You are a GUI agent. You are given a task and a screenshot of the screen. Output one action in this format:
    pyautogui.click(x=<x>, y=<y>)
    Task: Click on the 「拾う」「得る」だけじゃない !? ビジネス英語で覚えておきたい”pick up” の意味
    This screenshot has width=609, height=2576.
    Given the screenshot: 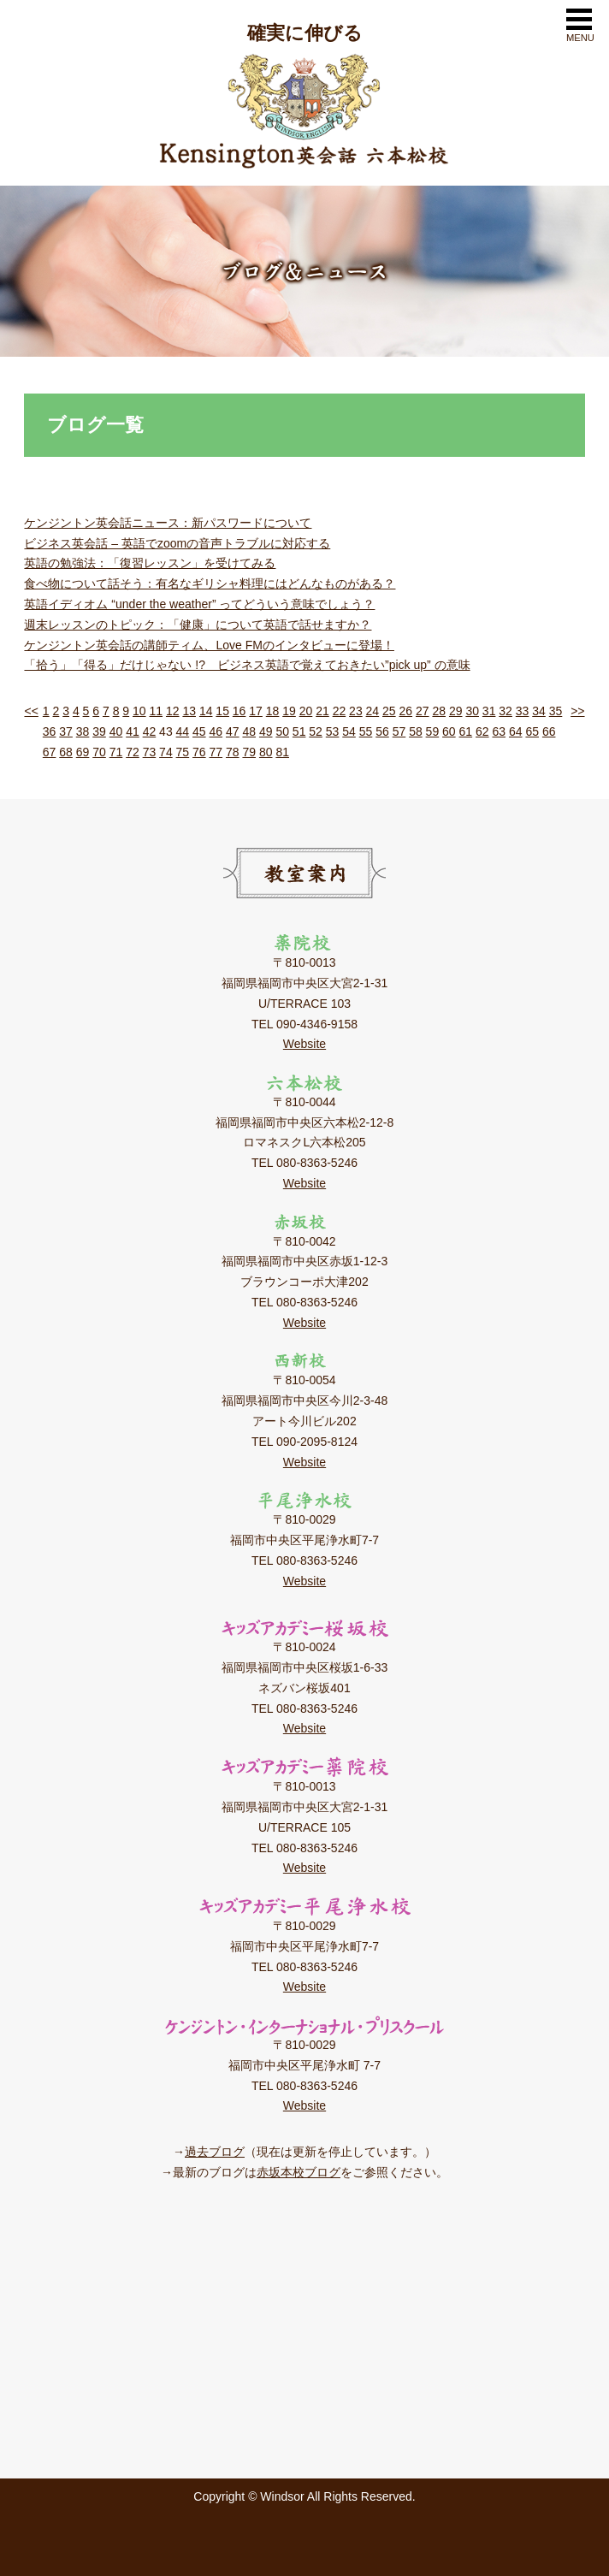 What is the action you would take?
    pyautogui.click(x=247, y=665)
    